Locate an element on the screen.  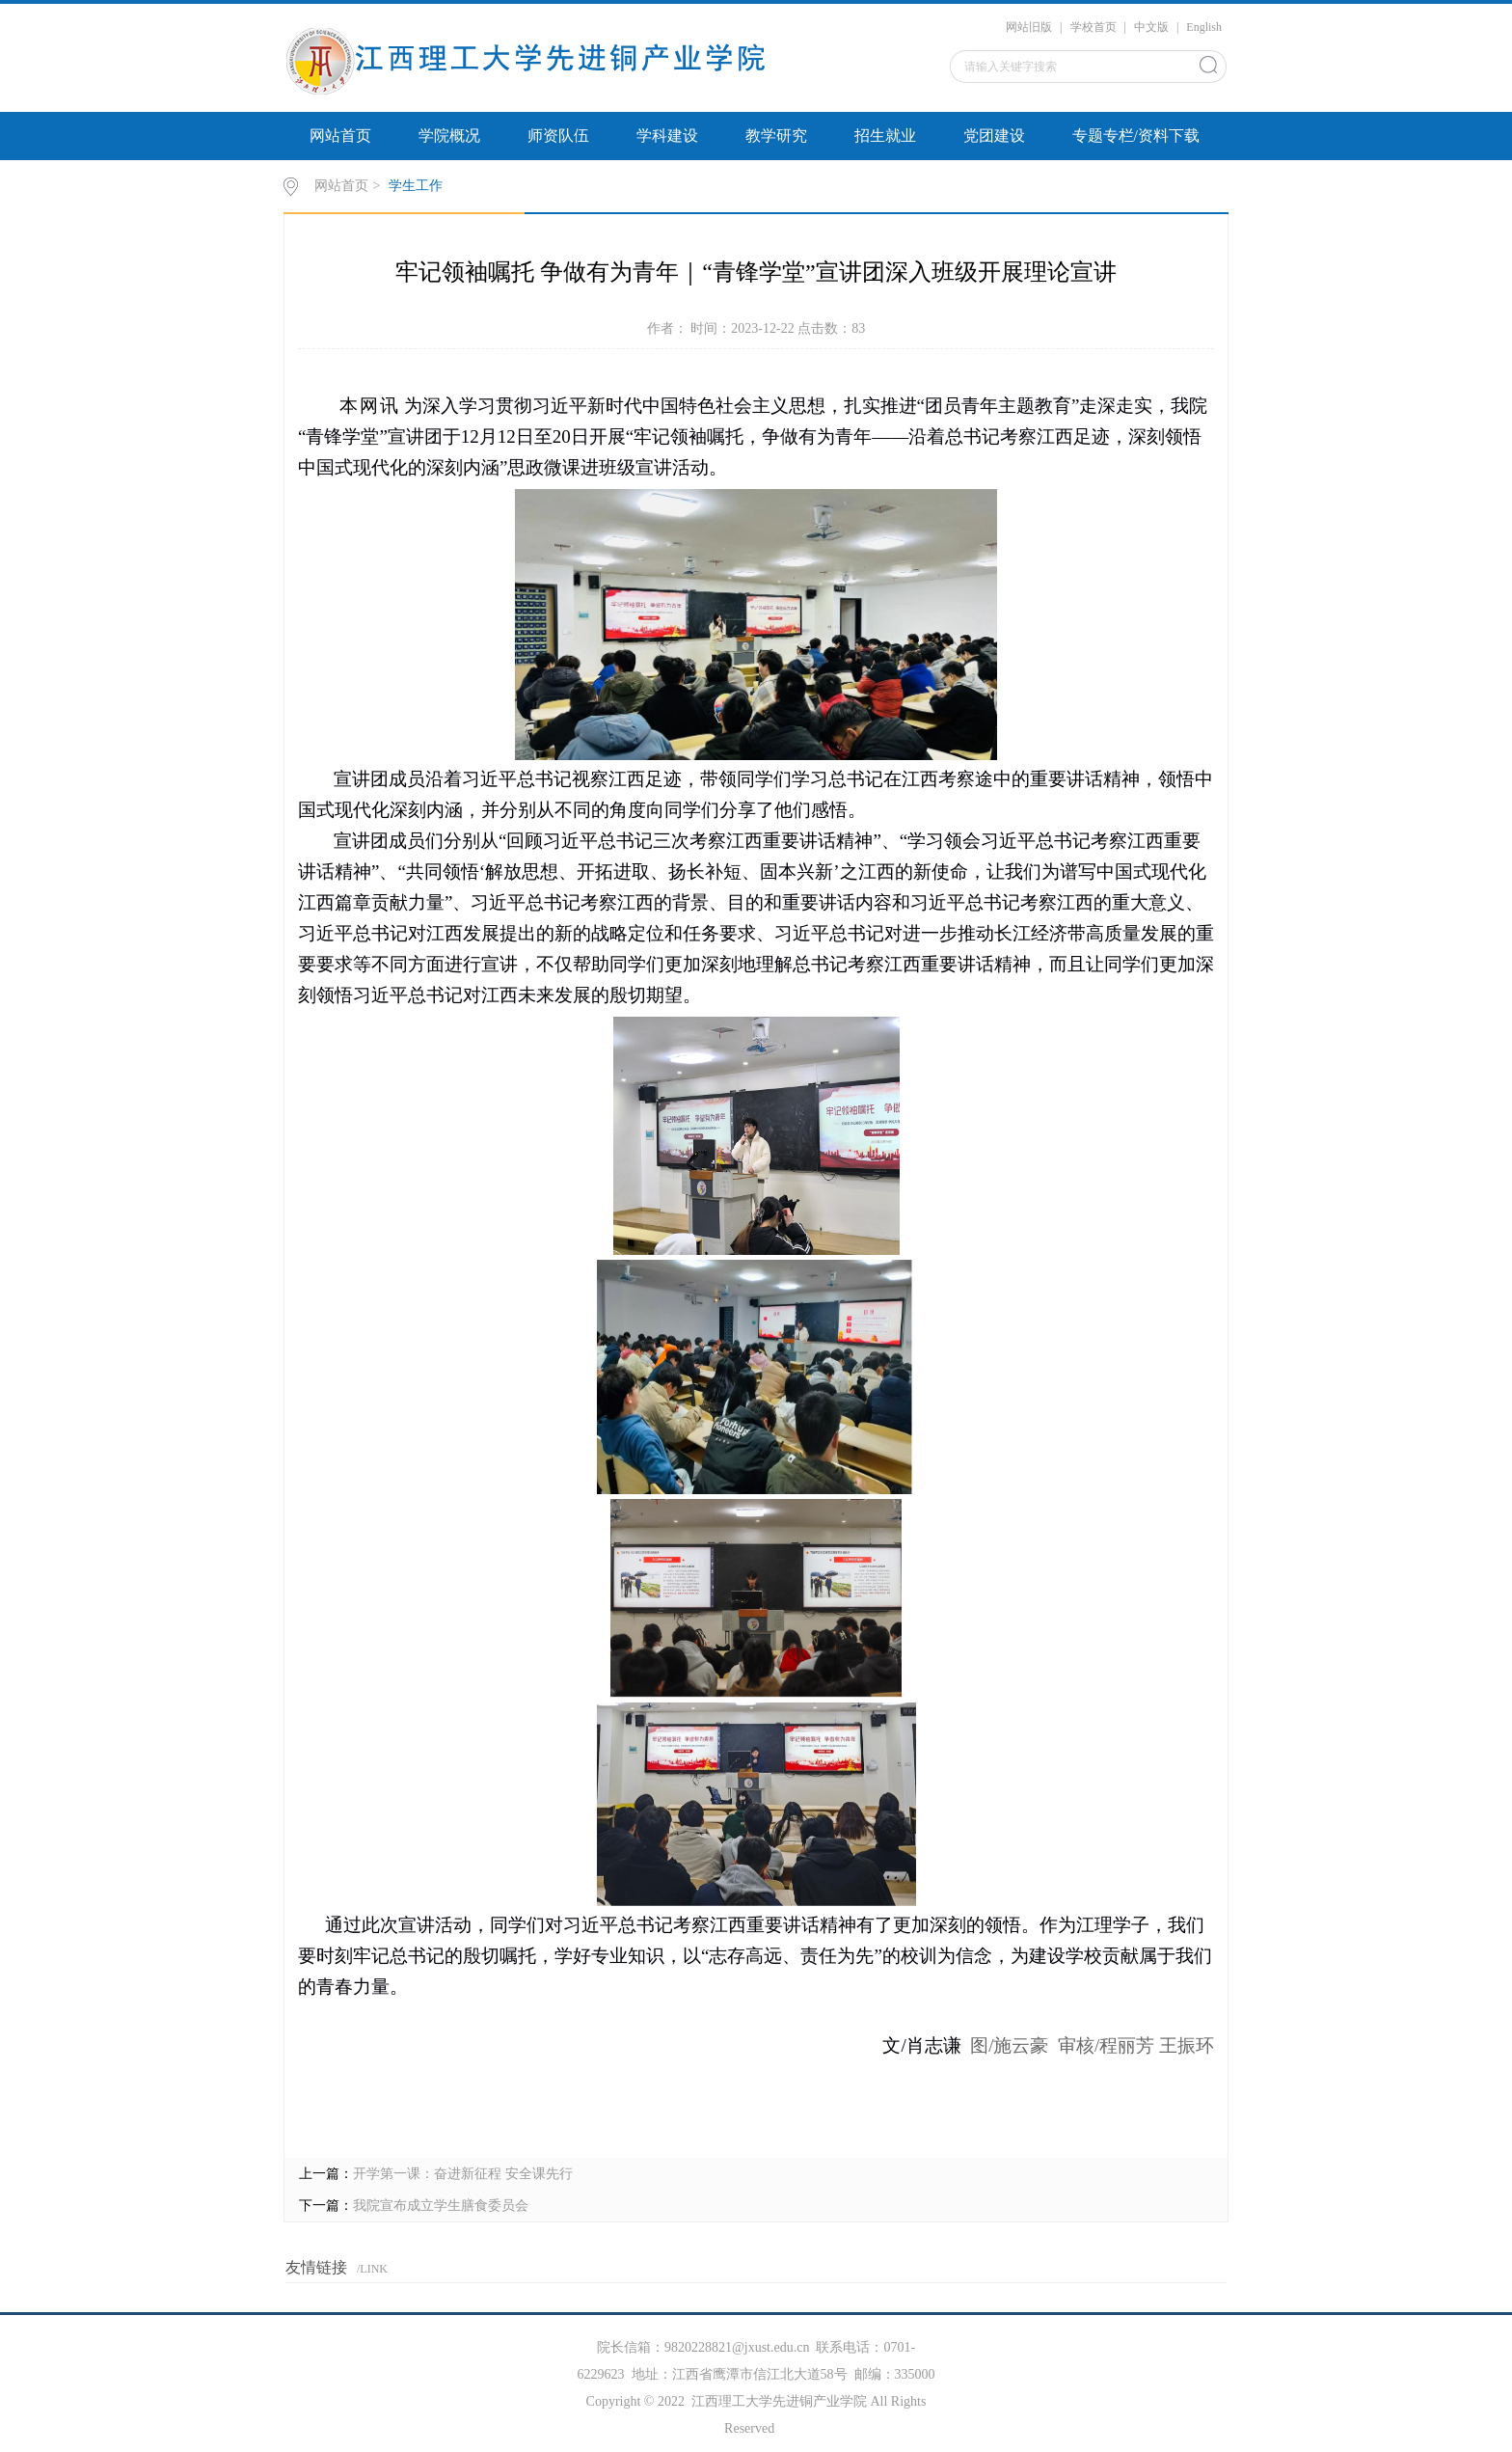
开学第一课：奋进新征程 安全课先行 is located at coordinates (463, 2173).